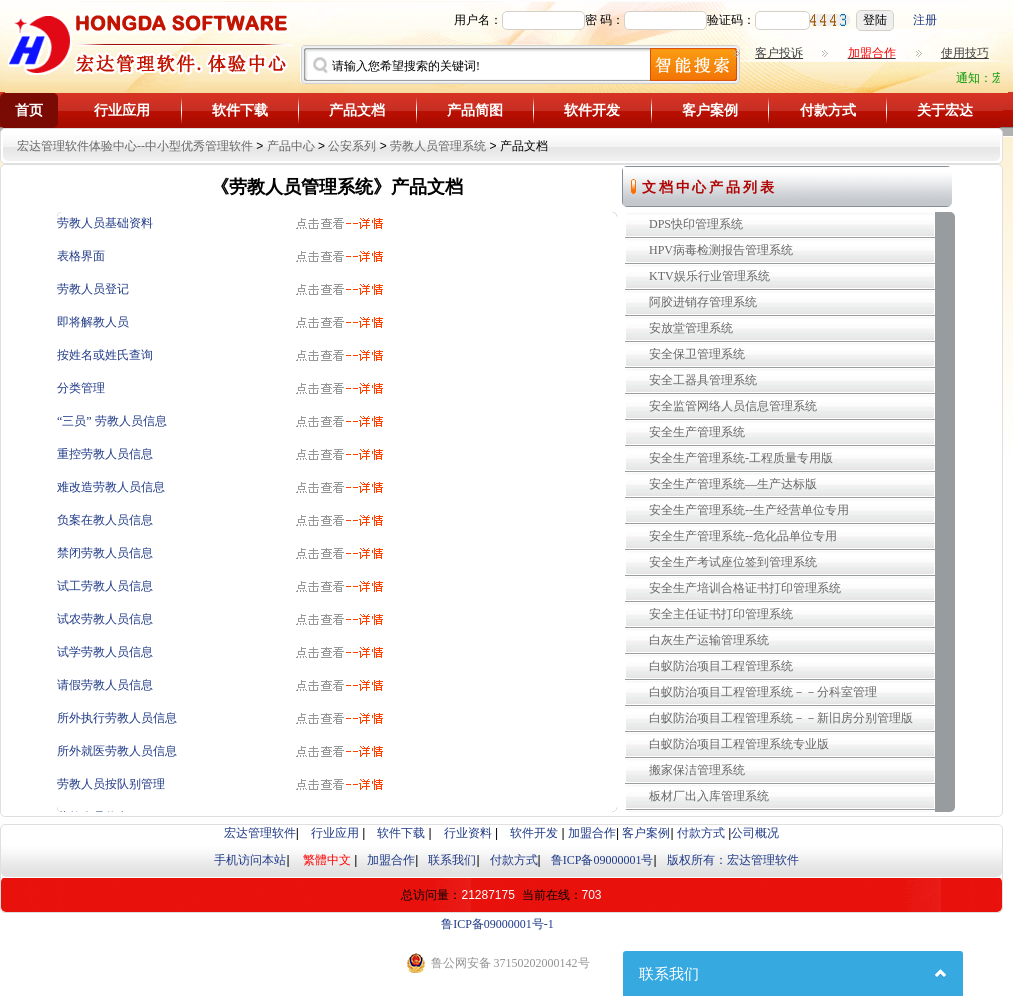  I want to click on 付款方式, so click(828, 110).